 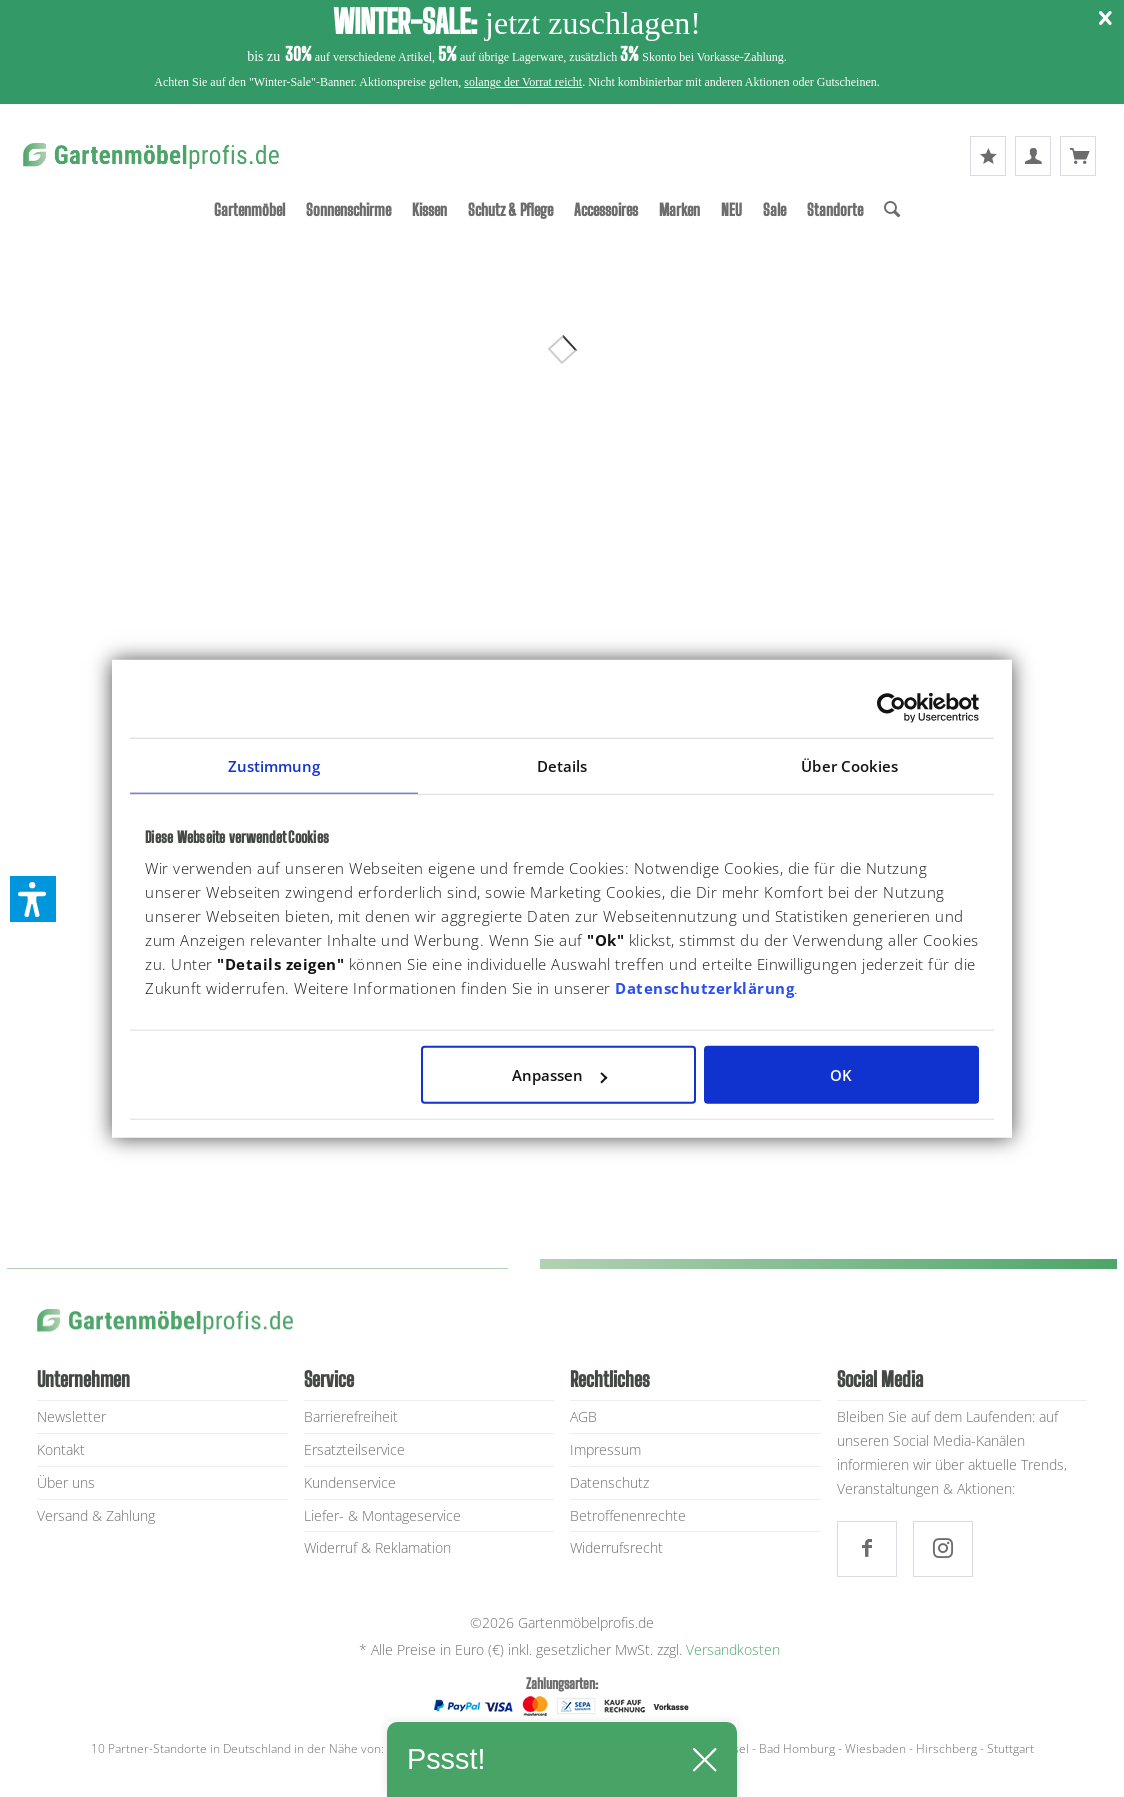 I want to click on Betroffenenrechte, so click(x=628, y=1515).